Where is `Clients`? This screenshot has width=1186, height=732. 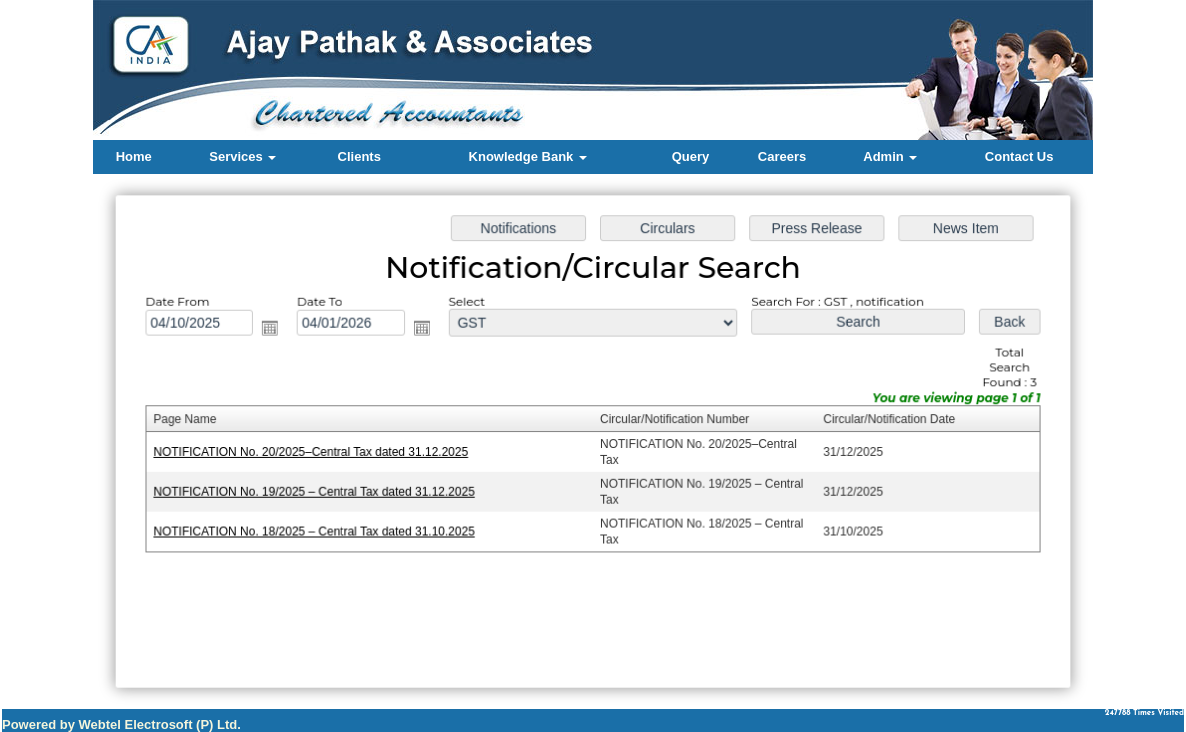 Clients is located at coordinates (359, 156).